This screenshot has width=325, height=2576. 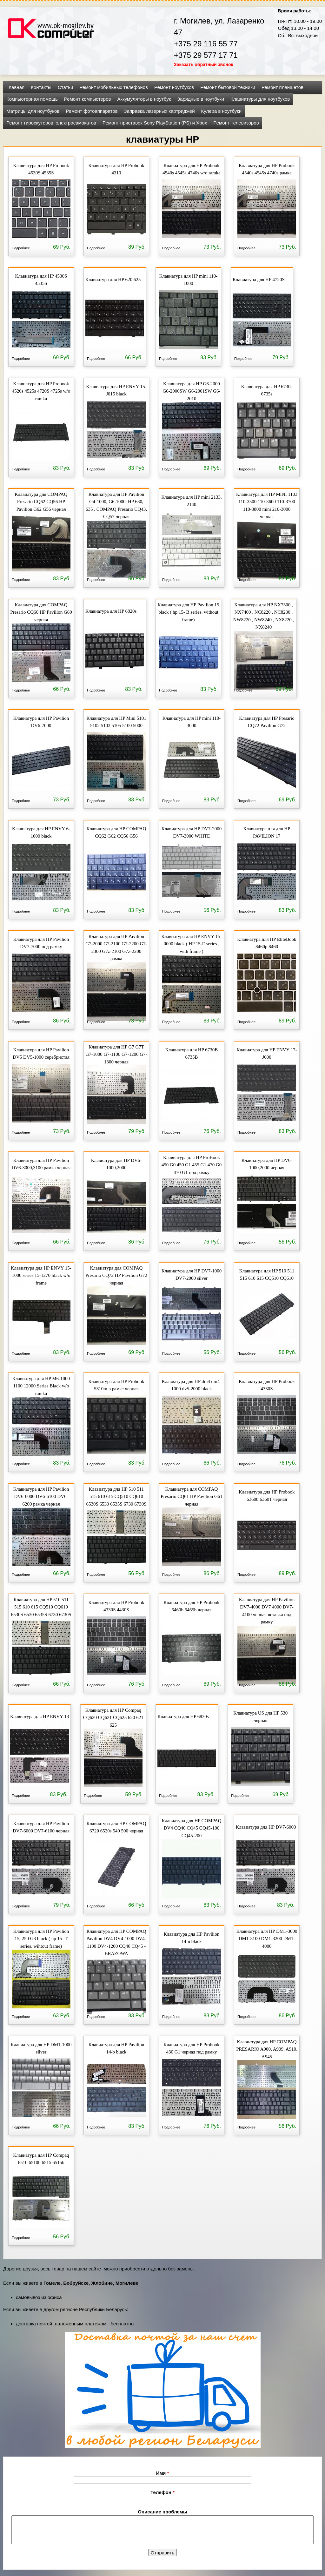 I want to click on Ремонт мобильных телефонов, so click(x=114, y=87).